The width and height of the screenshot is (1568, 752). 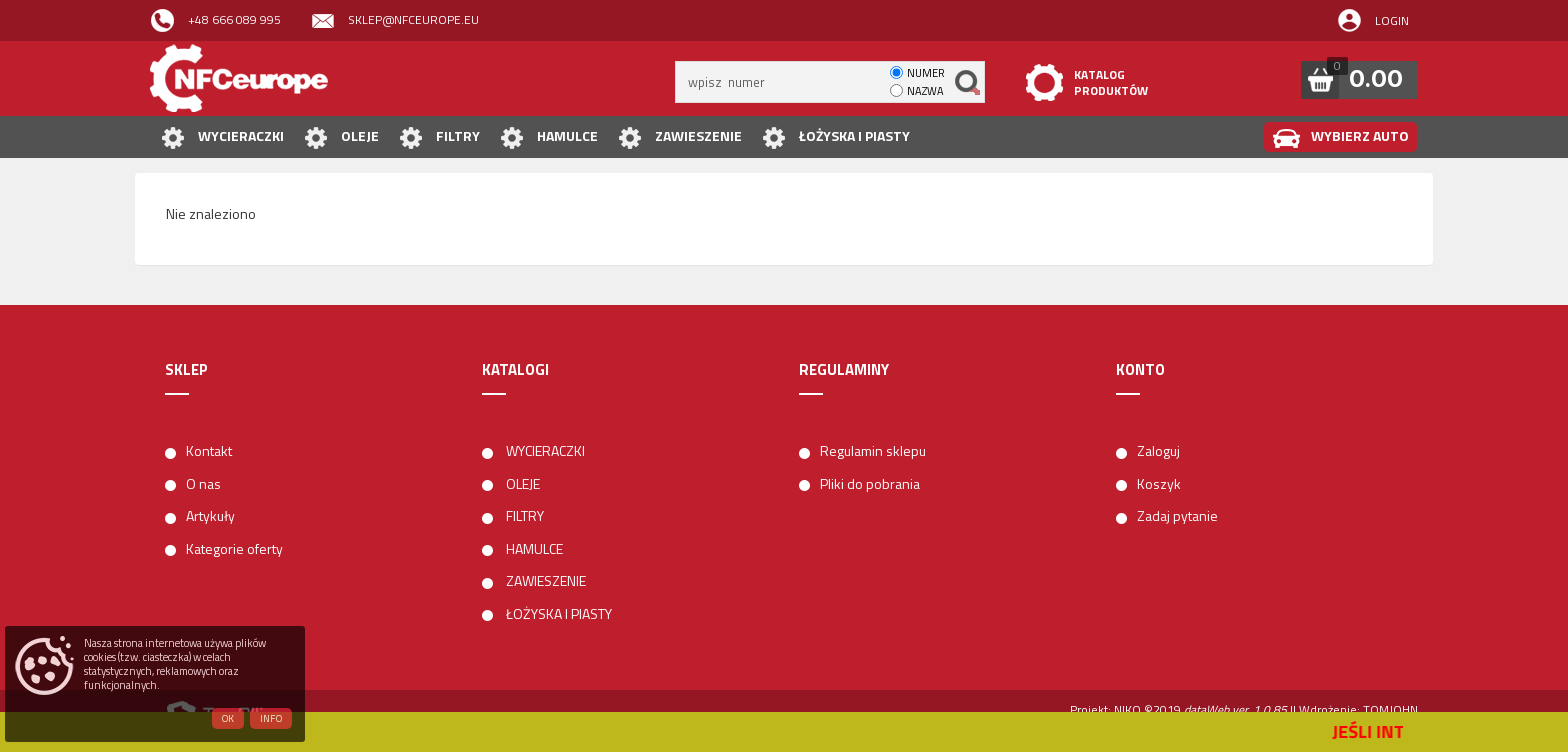 I want to click on Info, so click(x=271, y=718).